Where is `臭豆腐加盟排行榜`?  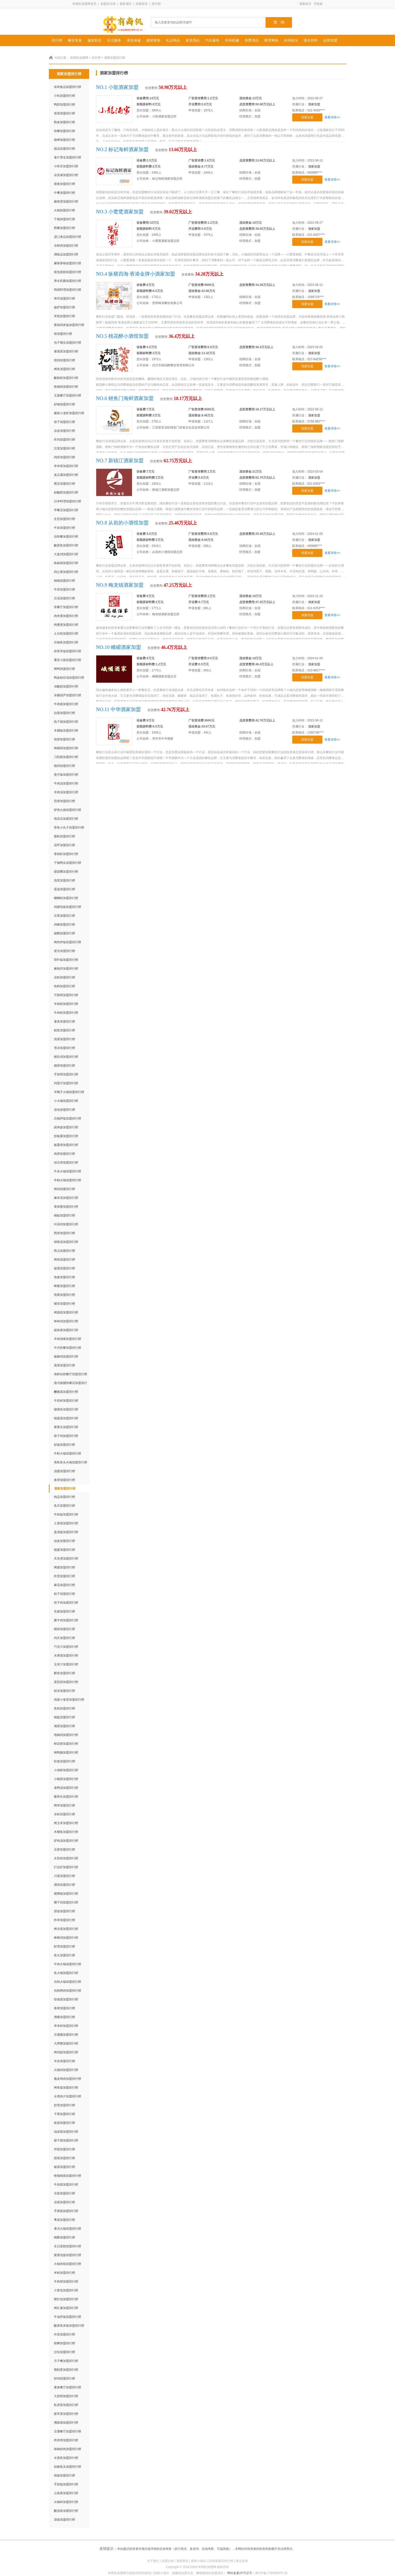
臭豆腐加盟排行榜 is located at coordinates (66, 475).